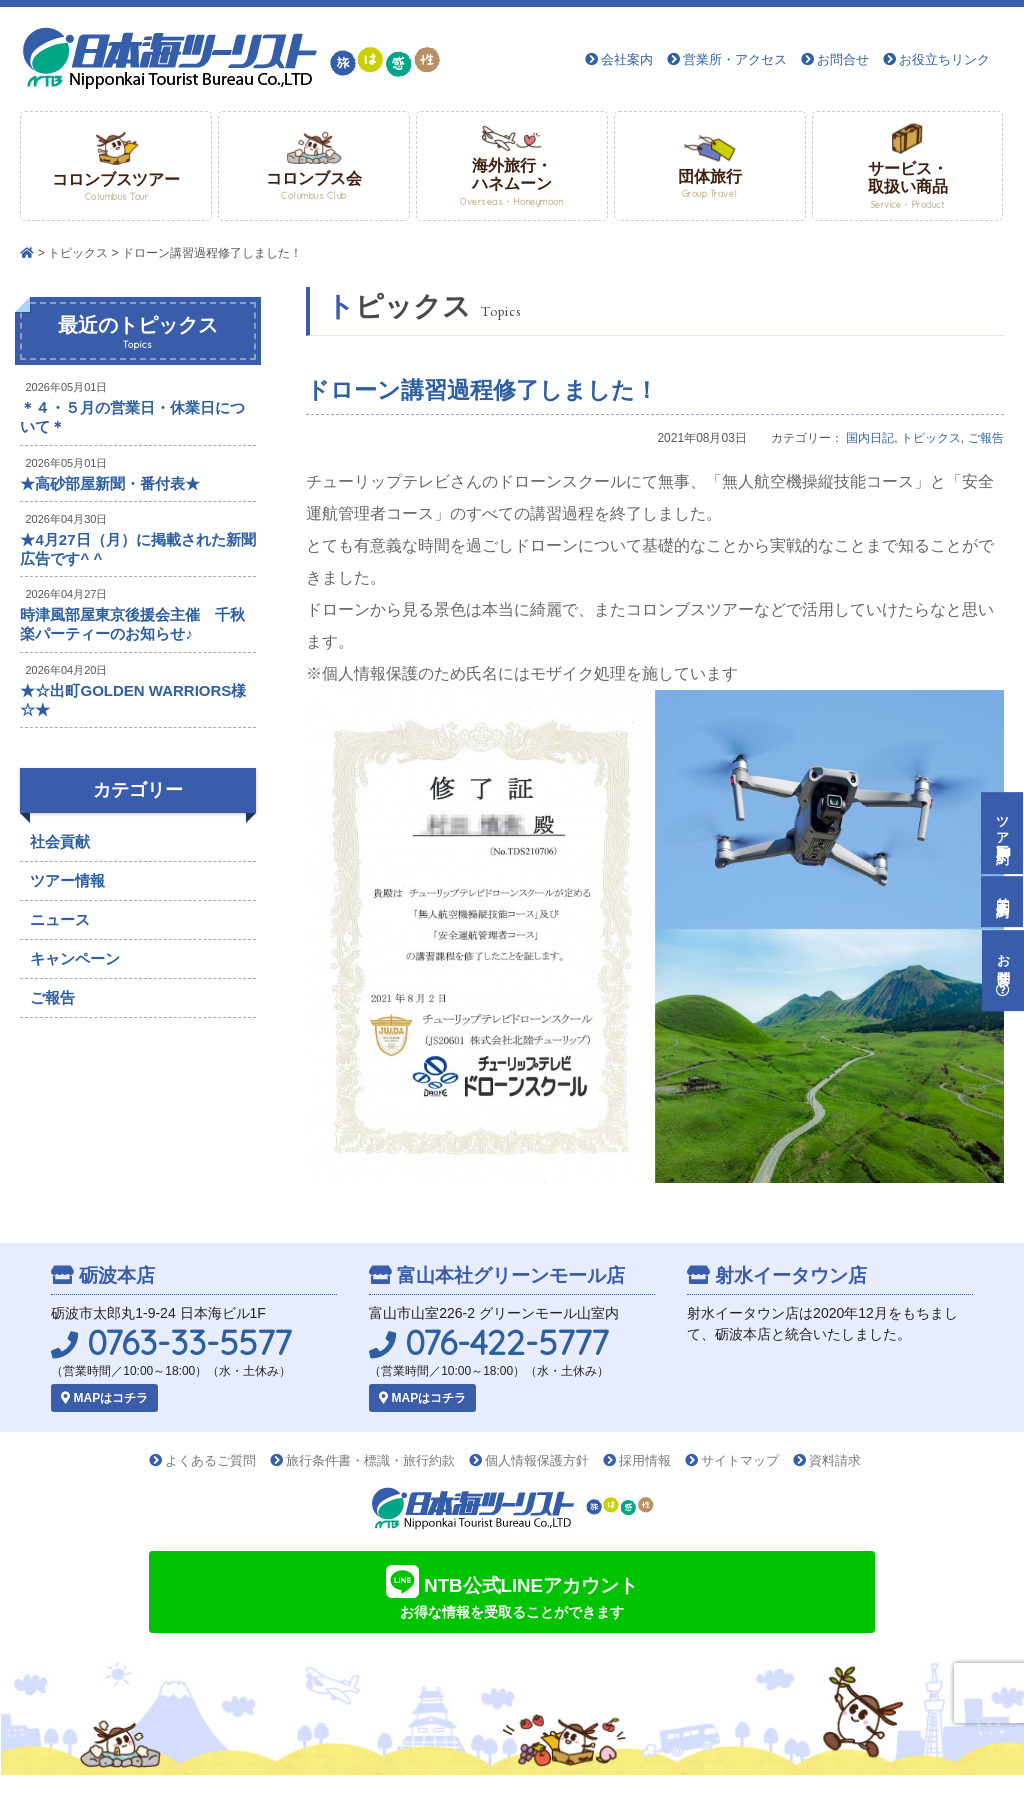 This screenshot has height=1803, width=1024. I want to click on 営業所・アクセス, so click(735, 59).